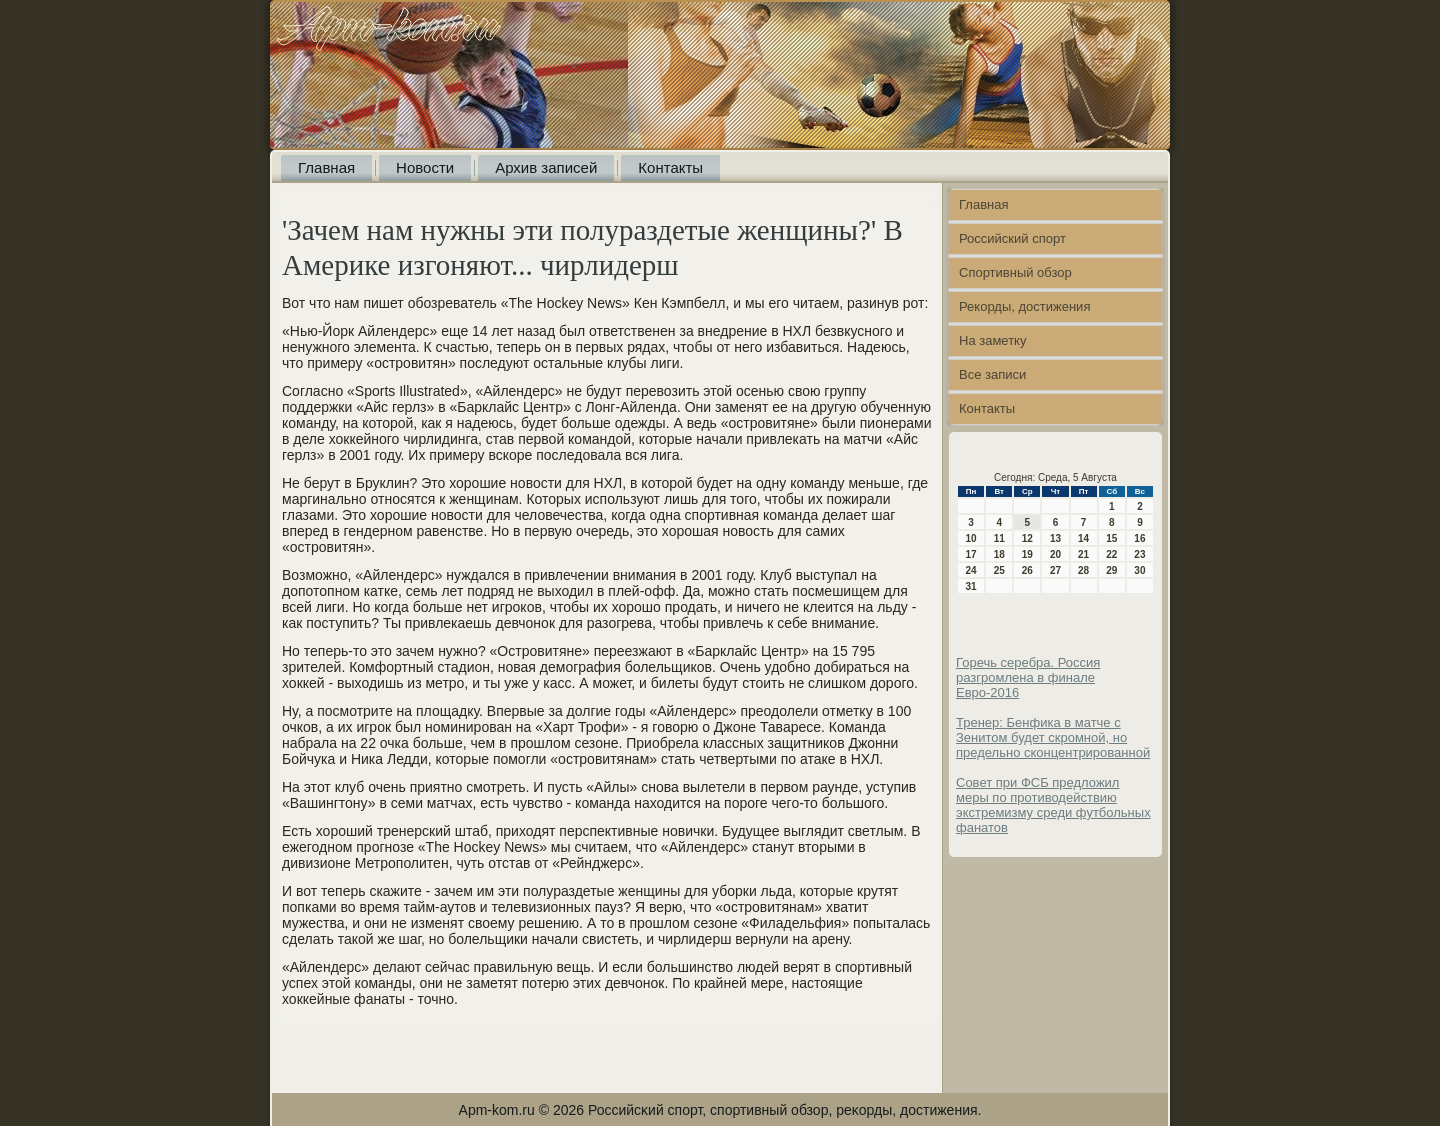 This screenshot has width=1440, height=1126. What do you see at coordinates (546, 167) in the screenshot?
I see `Архив записей` at bounding box center [546, 167].